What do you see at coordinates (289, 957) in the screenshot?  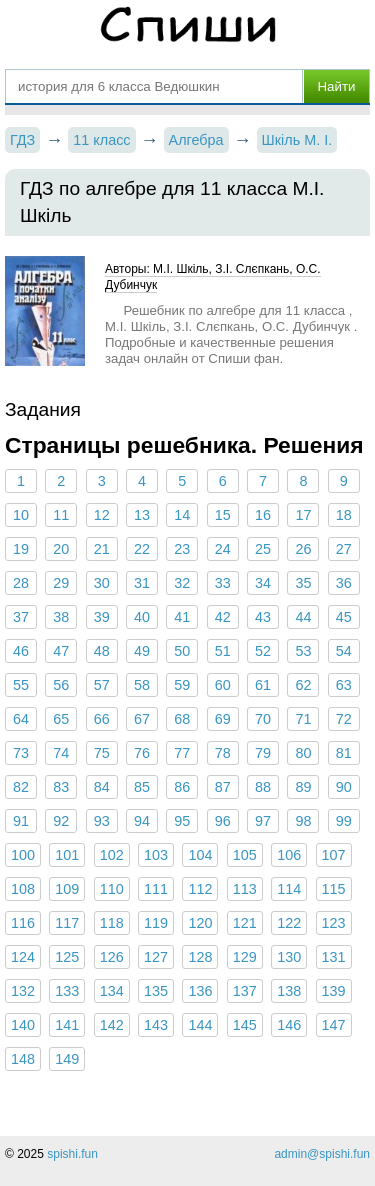 I see `130` at bounding box center [289, 957].